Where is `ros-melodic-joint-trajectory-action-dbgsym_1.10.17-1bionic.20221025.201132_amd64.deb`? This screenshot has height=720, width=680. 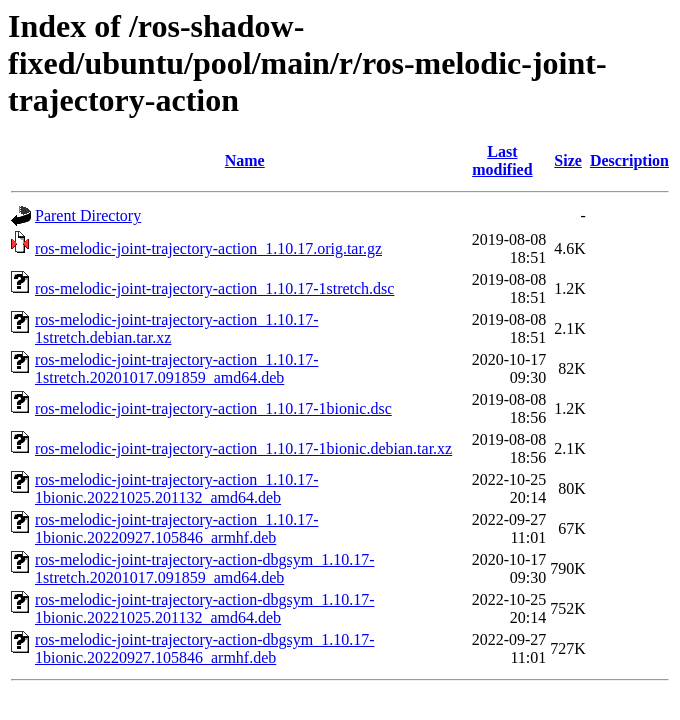
ros-melodic-joint-trajectory-action-dbgsym_1.10.17-1bionic.20221025.201132_amd64.deb is located at coordinates (204, 608).